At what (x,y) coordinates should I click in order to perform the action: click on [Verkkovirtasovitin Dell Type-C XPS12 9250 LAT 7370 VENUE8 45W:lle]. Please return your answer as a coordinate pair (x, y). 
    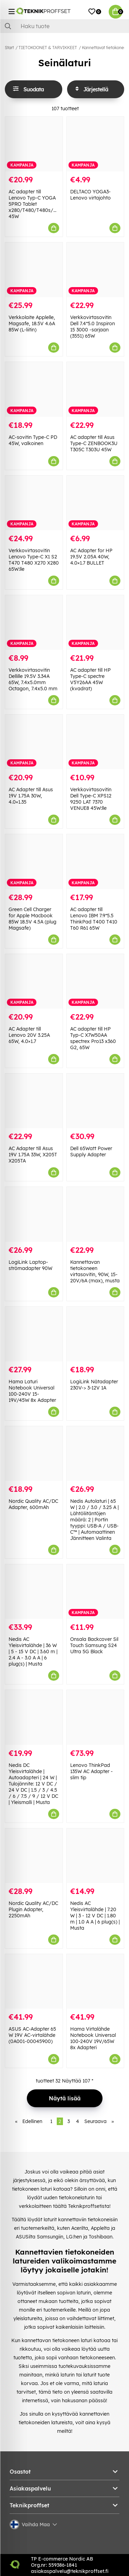
    Looking at the image, I should click on (95, 742).